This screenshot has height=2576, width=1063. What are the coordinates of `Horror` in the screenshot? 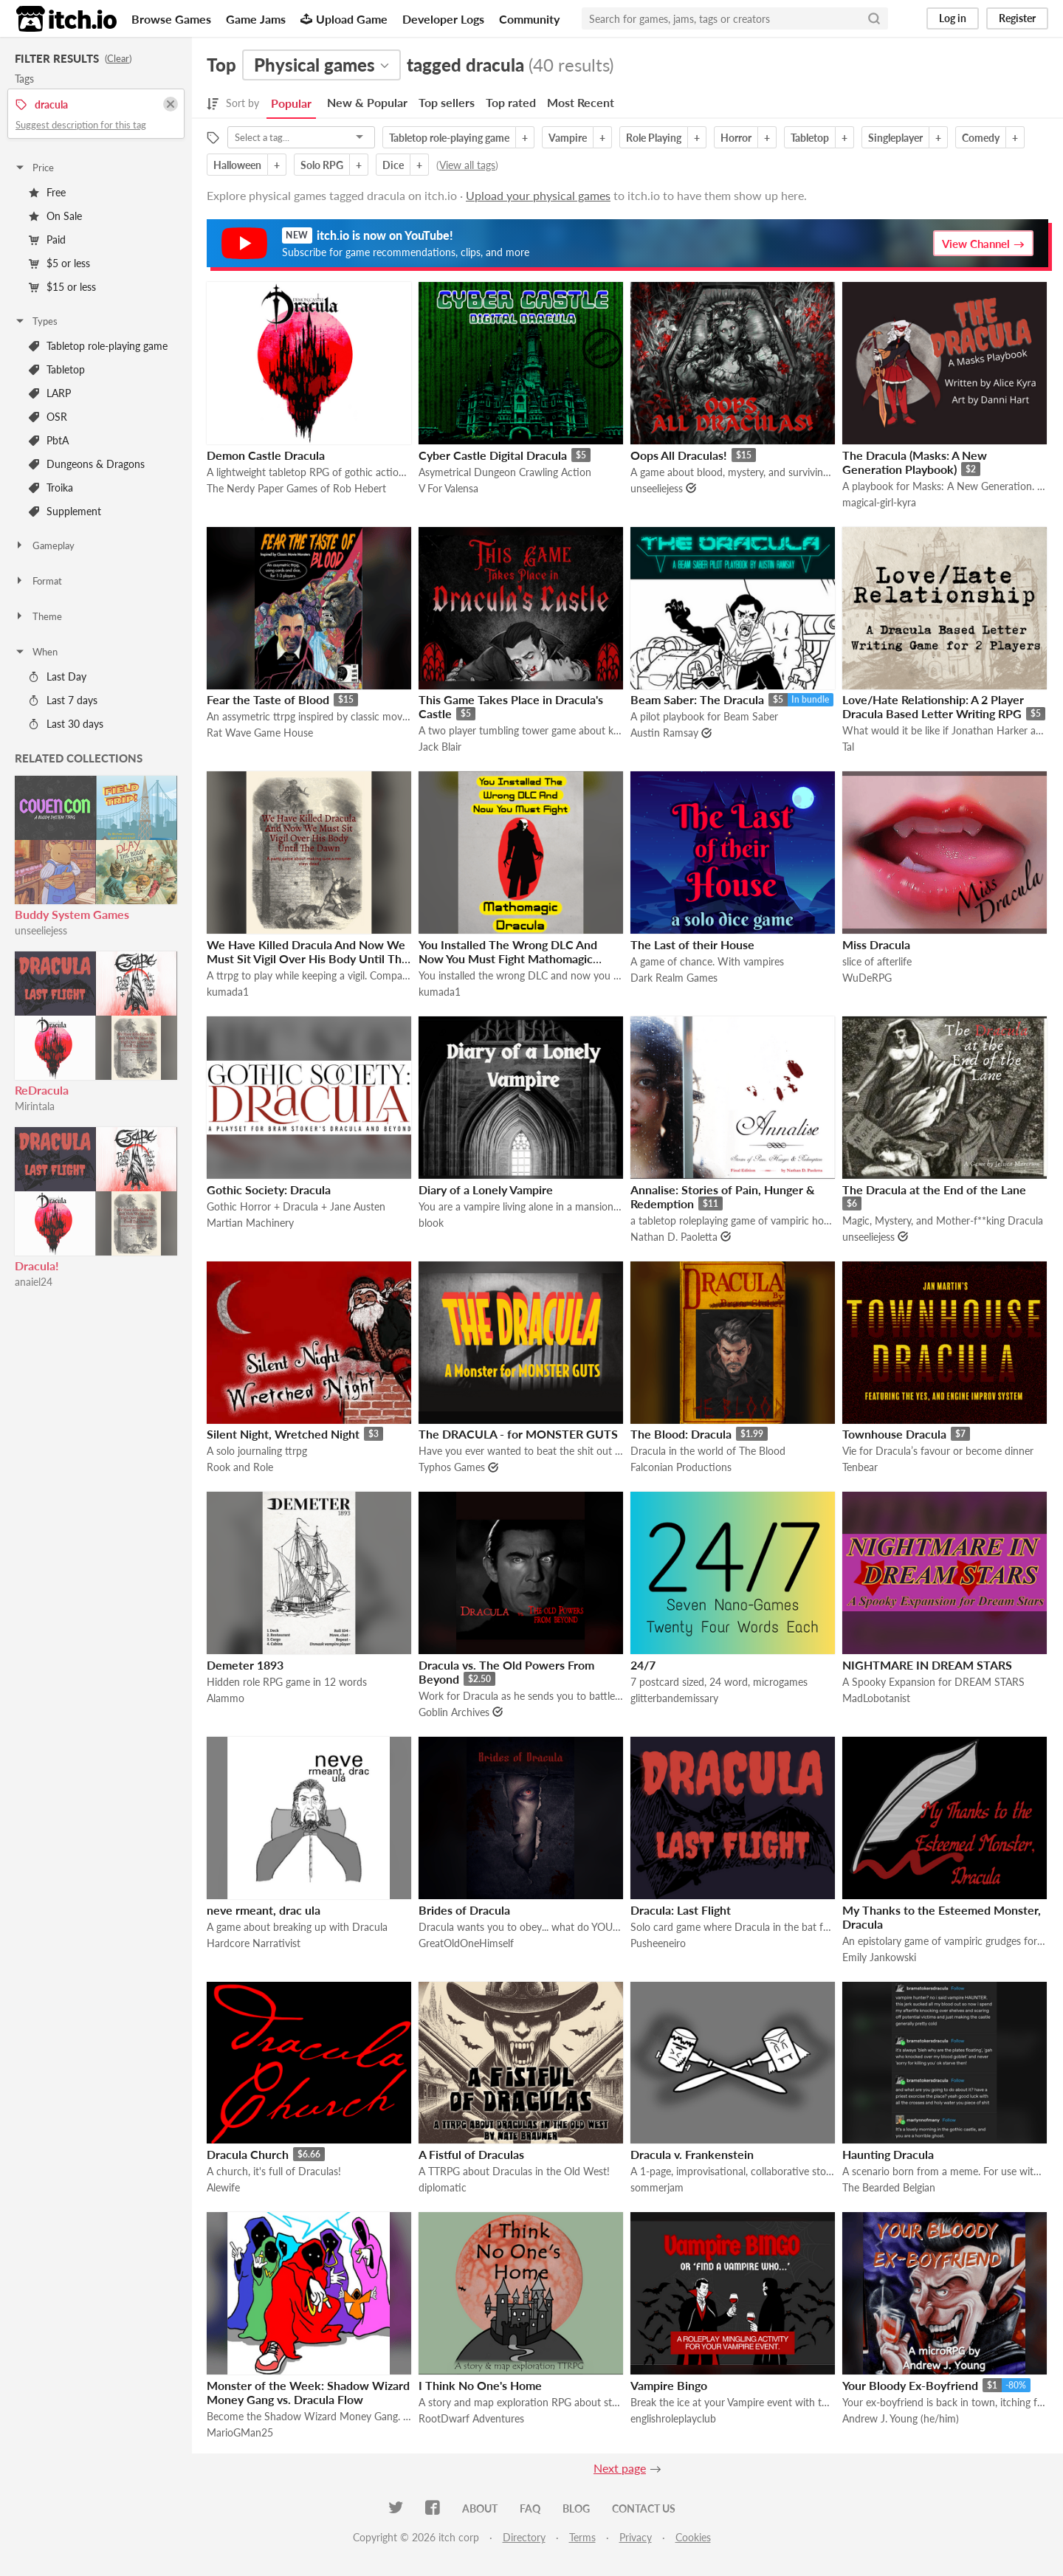 It's located at (735, 137).